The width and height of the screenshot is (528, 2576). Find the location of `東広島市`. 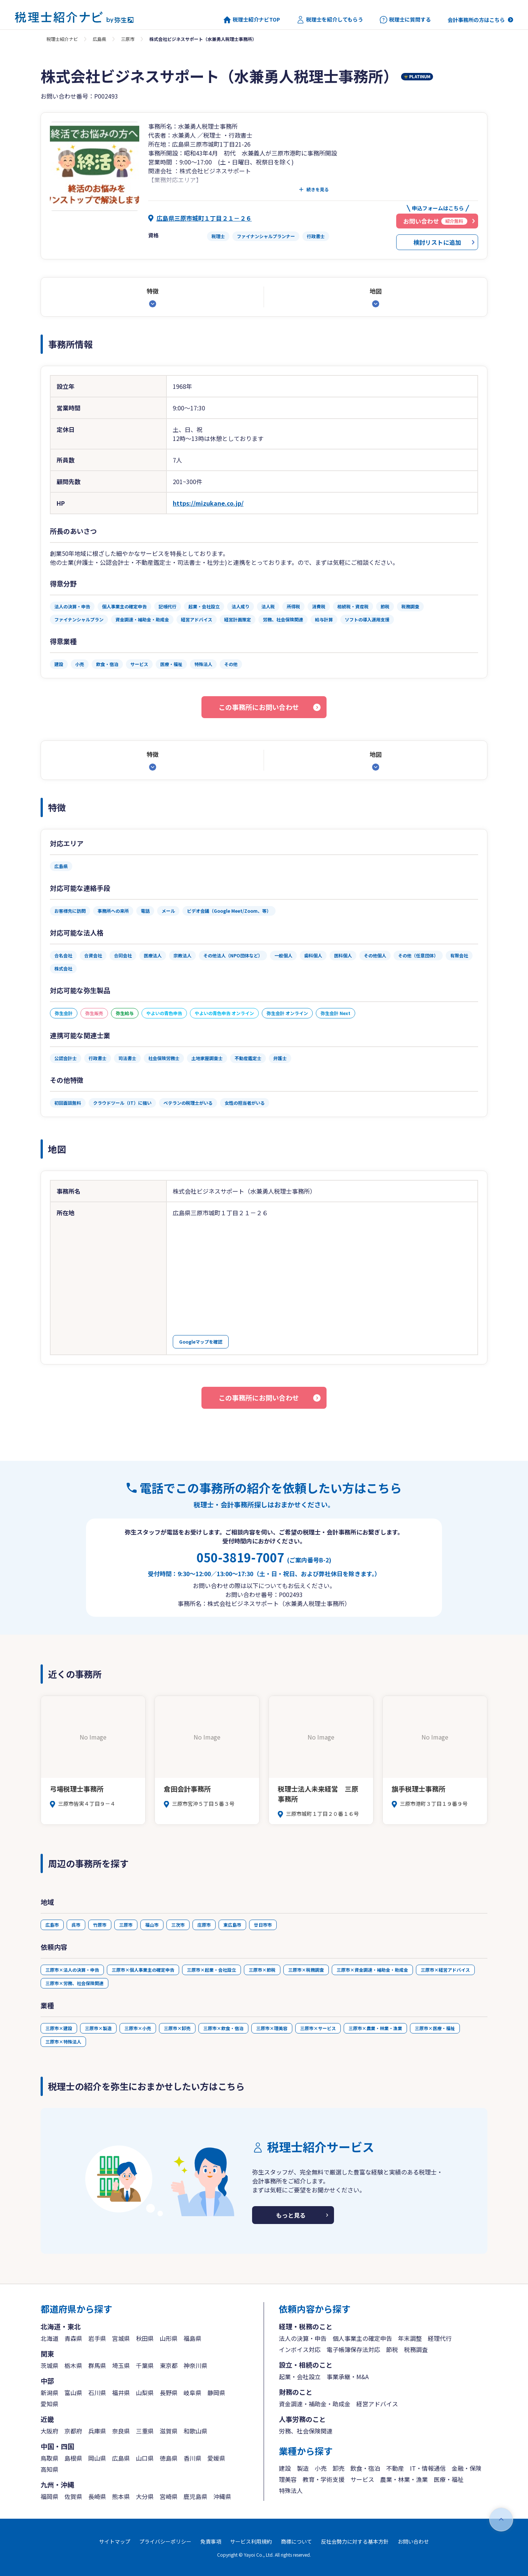

東広島市 is located at coordinates (232, 1924).